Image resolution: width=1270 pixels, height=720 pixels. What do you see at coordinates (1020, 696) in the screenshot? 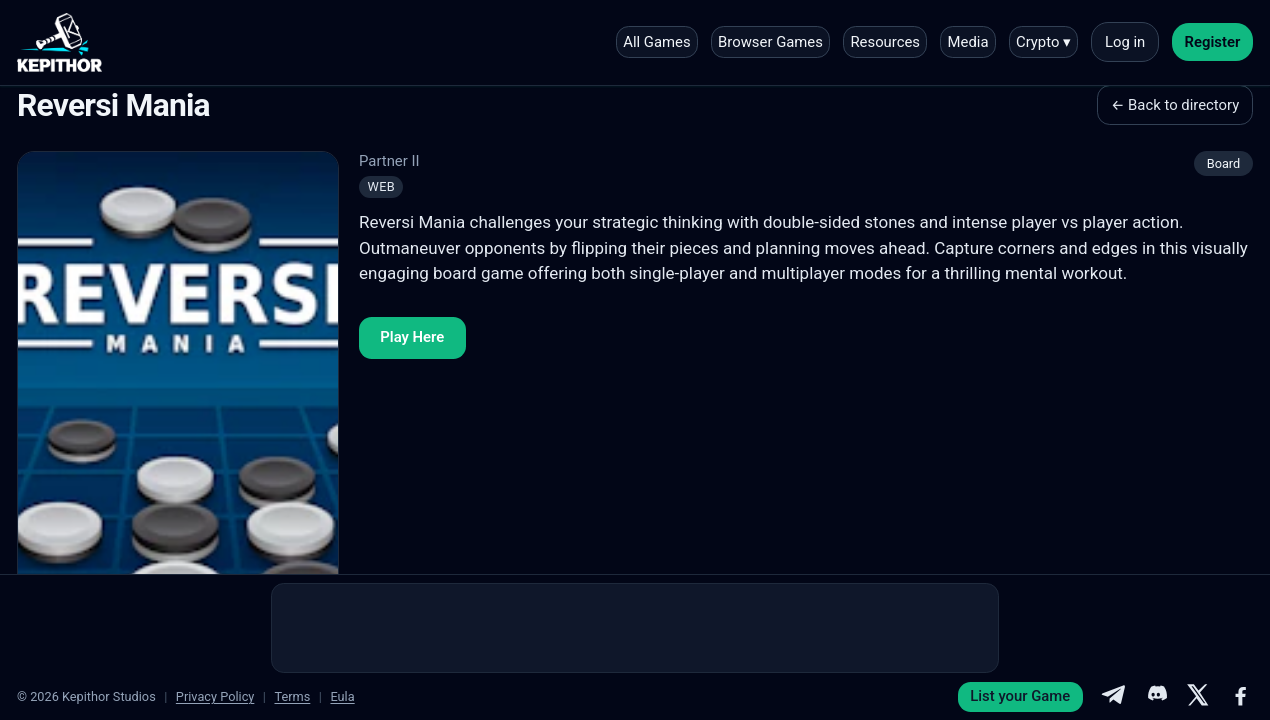
I see `List your Game` at bounding box center [1020, 696].